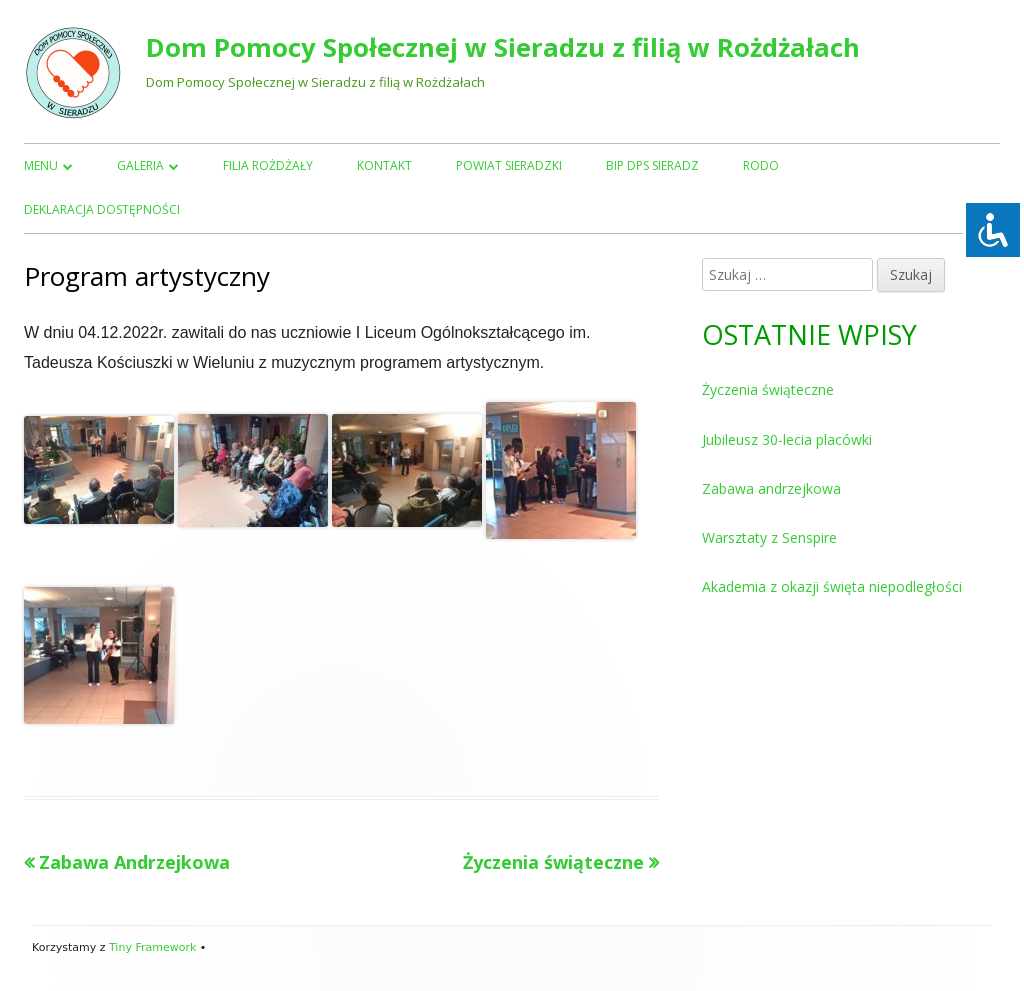 This screenshot has height=991, width=1024. Describe the element at coordinates (41, 165) in the screenshot. I see `Menu` at that location.